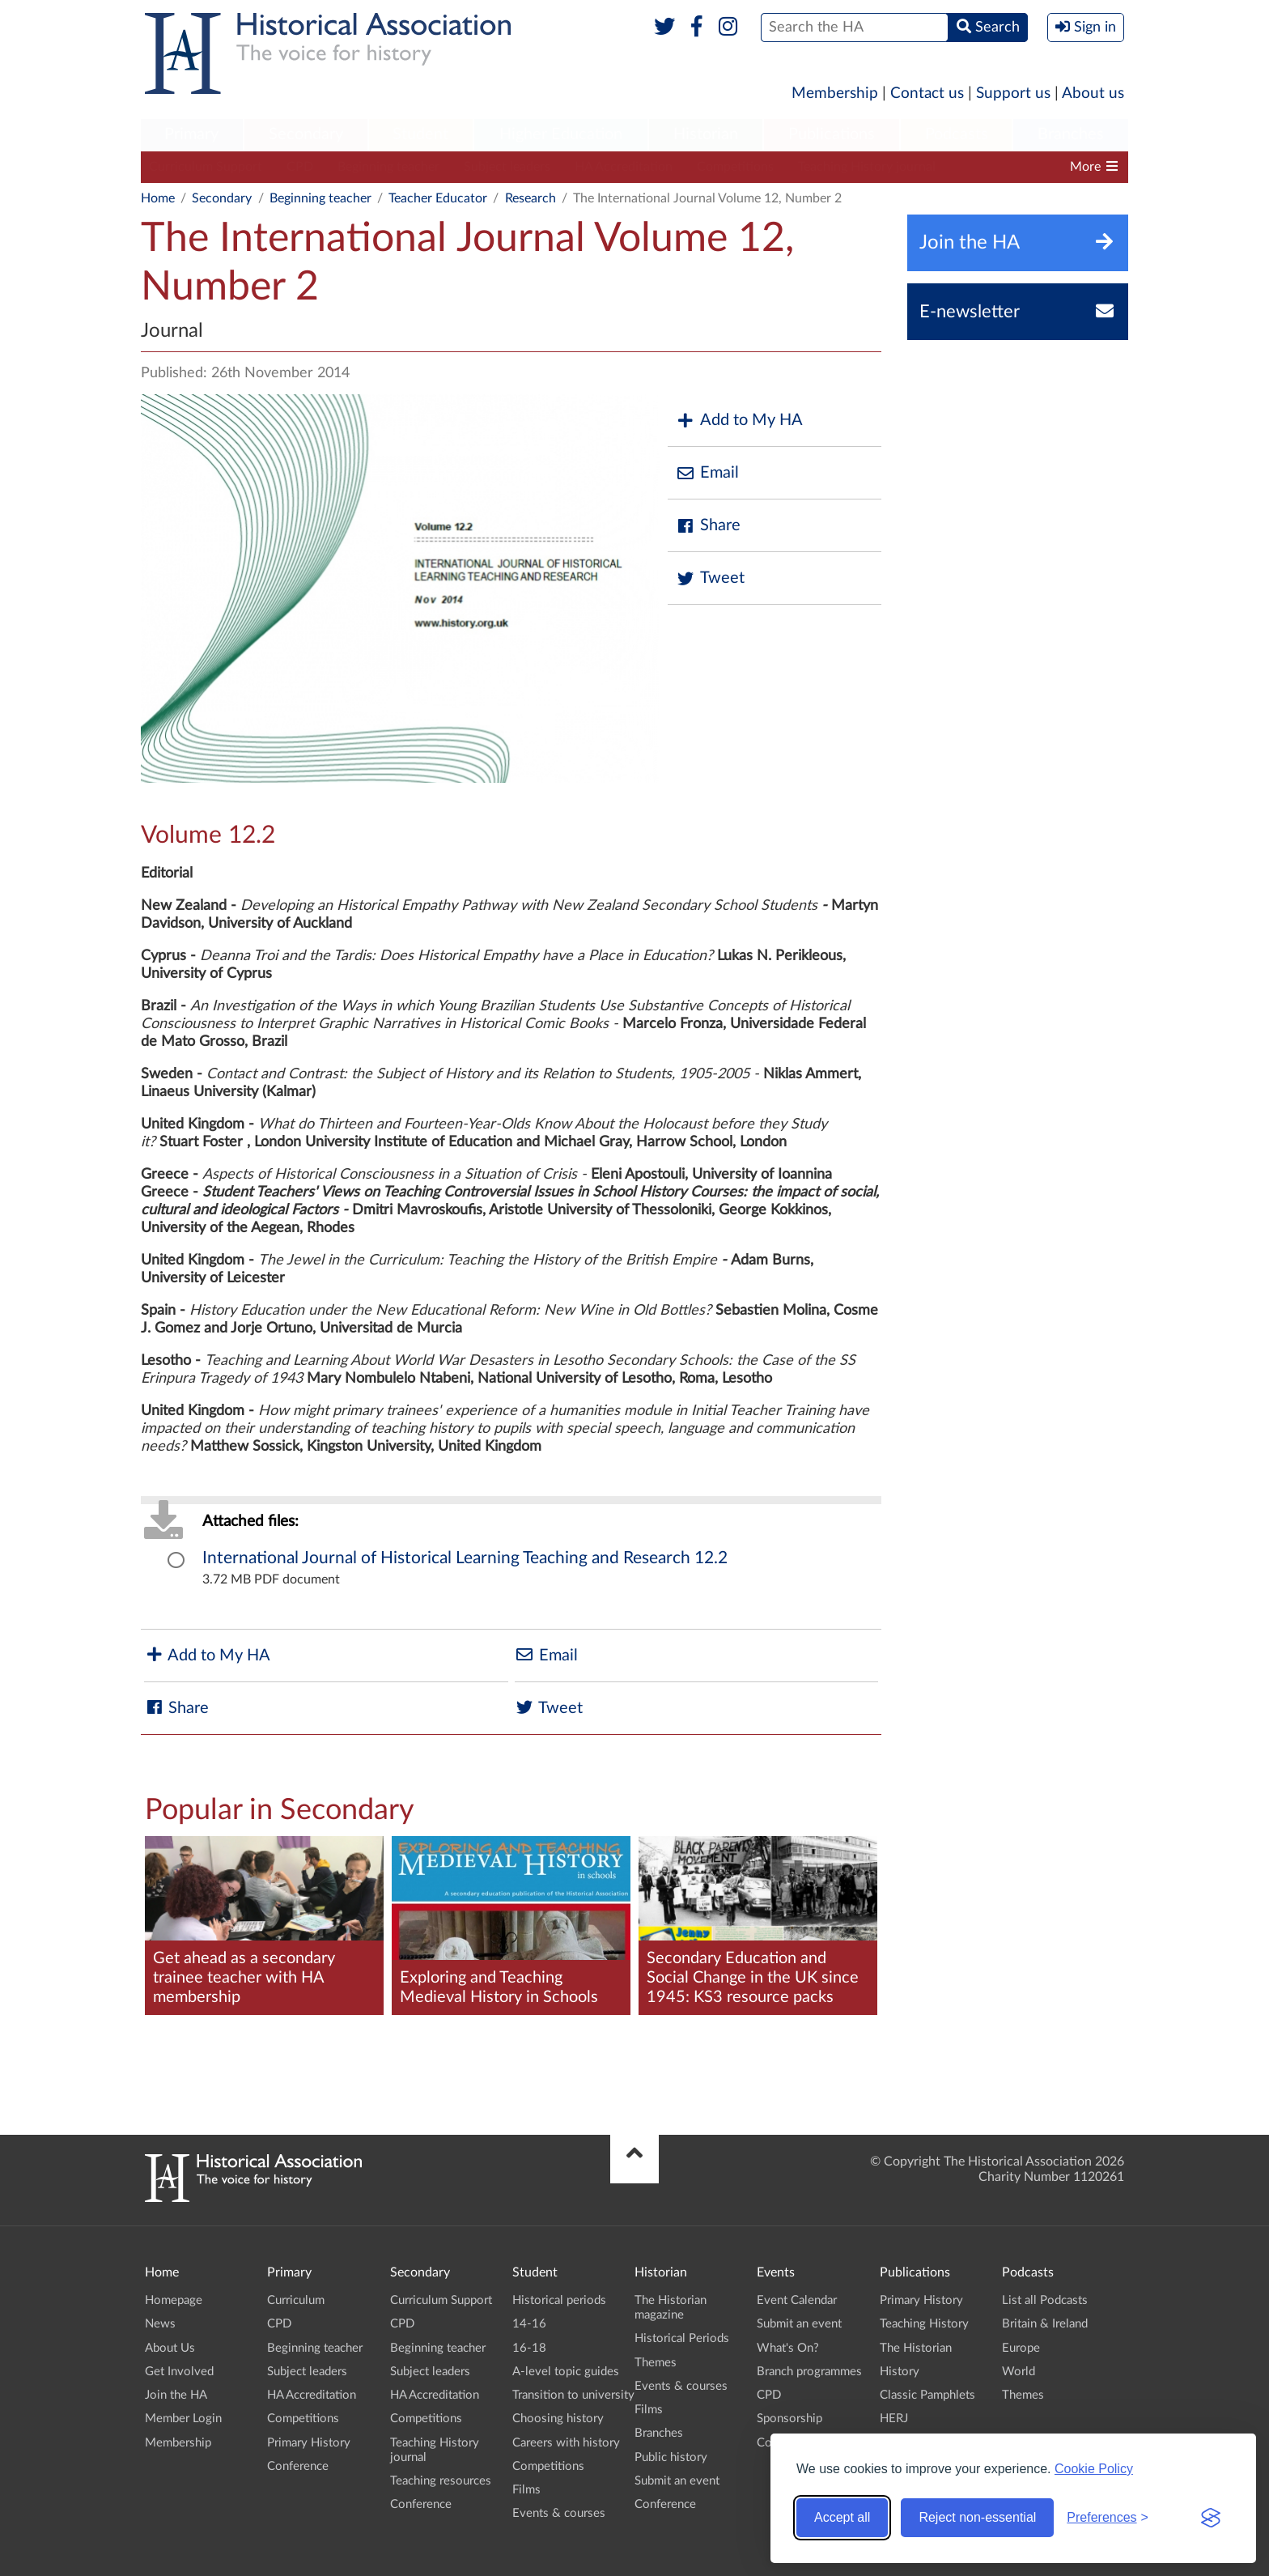 This screenshot has height=2576, width=1269. What do you see at coordinates (559, 2300) in the screenshot?
I see `Historical periods` at bounding box center [559, 2300].